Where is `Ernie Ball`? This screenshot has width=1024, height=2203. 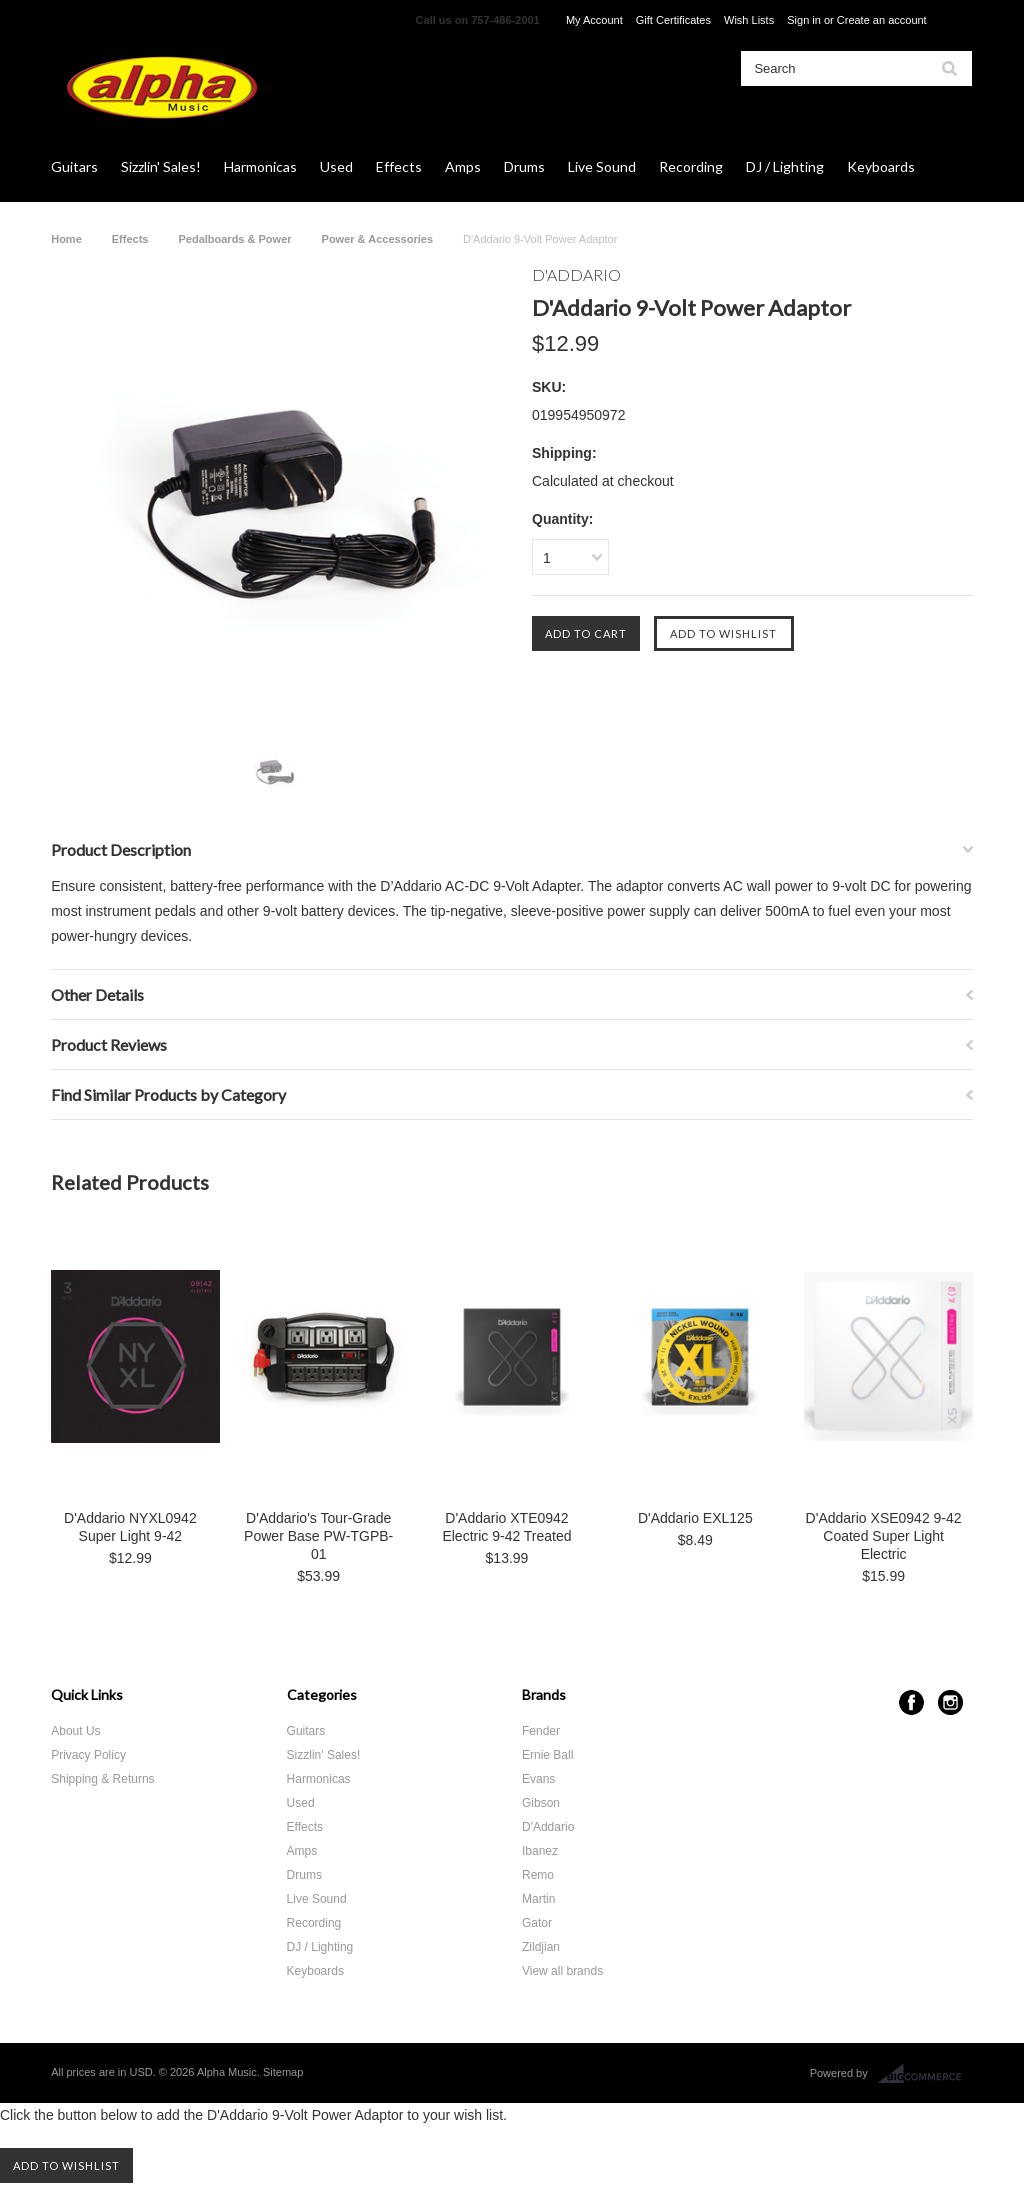
Ernie Ball is located at coordinates (547, 1755).